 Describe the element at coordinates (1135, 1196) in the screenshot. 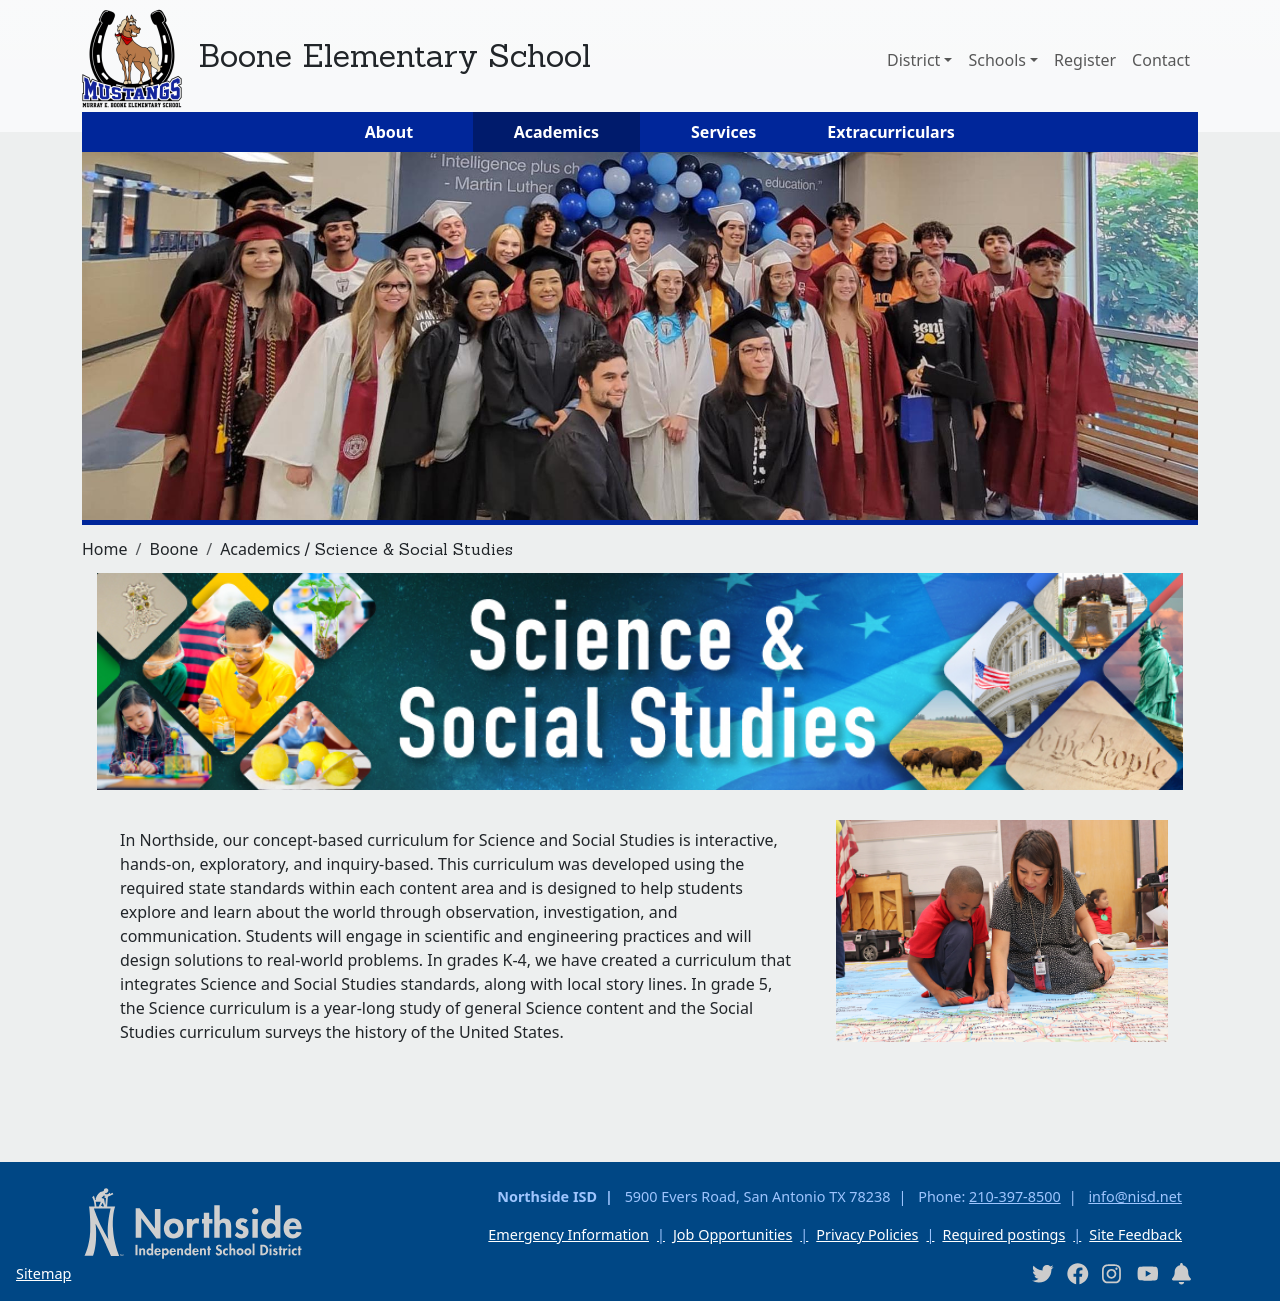

I see `info@nisd.net` at that location.